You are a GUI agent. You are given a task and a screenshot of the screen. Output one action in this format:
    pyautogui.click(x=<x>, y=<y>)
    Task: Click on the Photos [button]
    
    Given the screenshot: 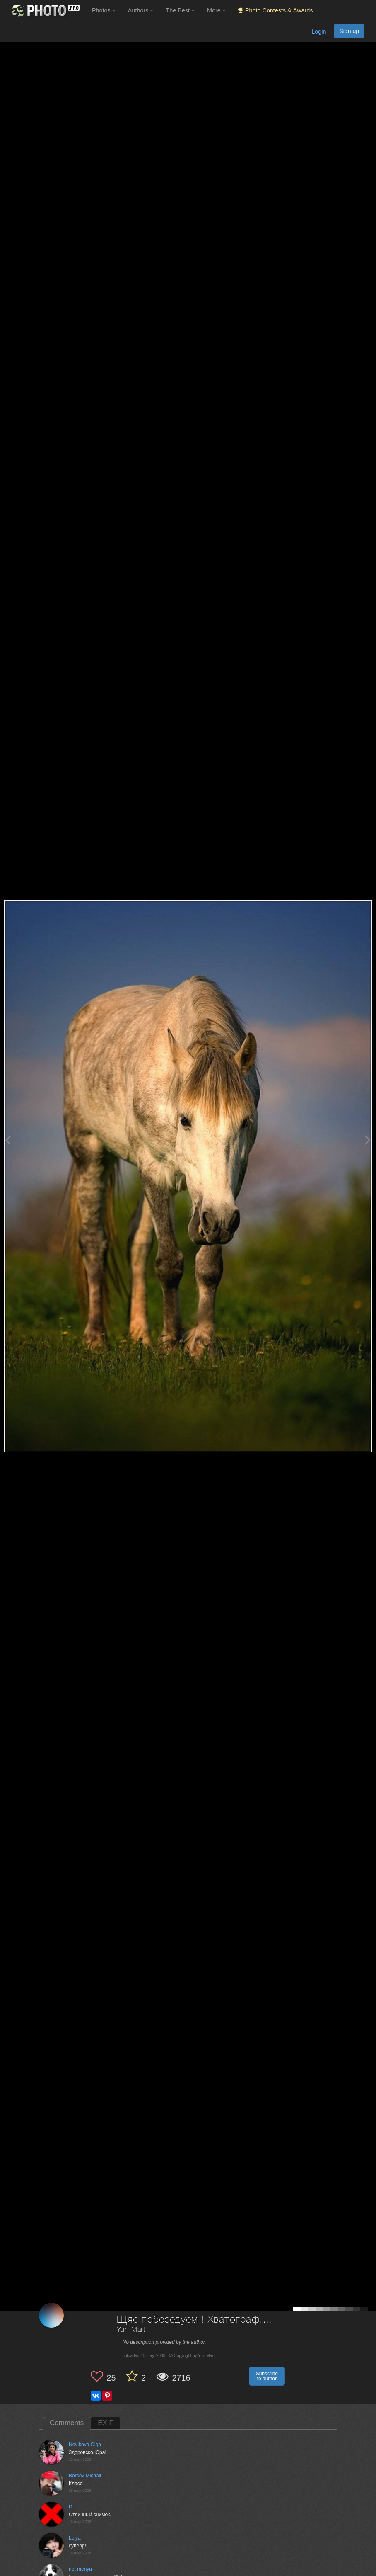 What is the action you would take?
    pyautogui.click(x=104, y=10)
    